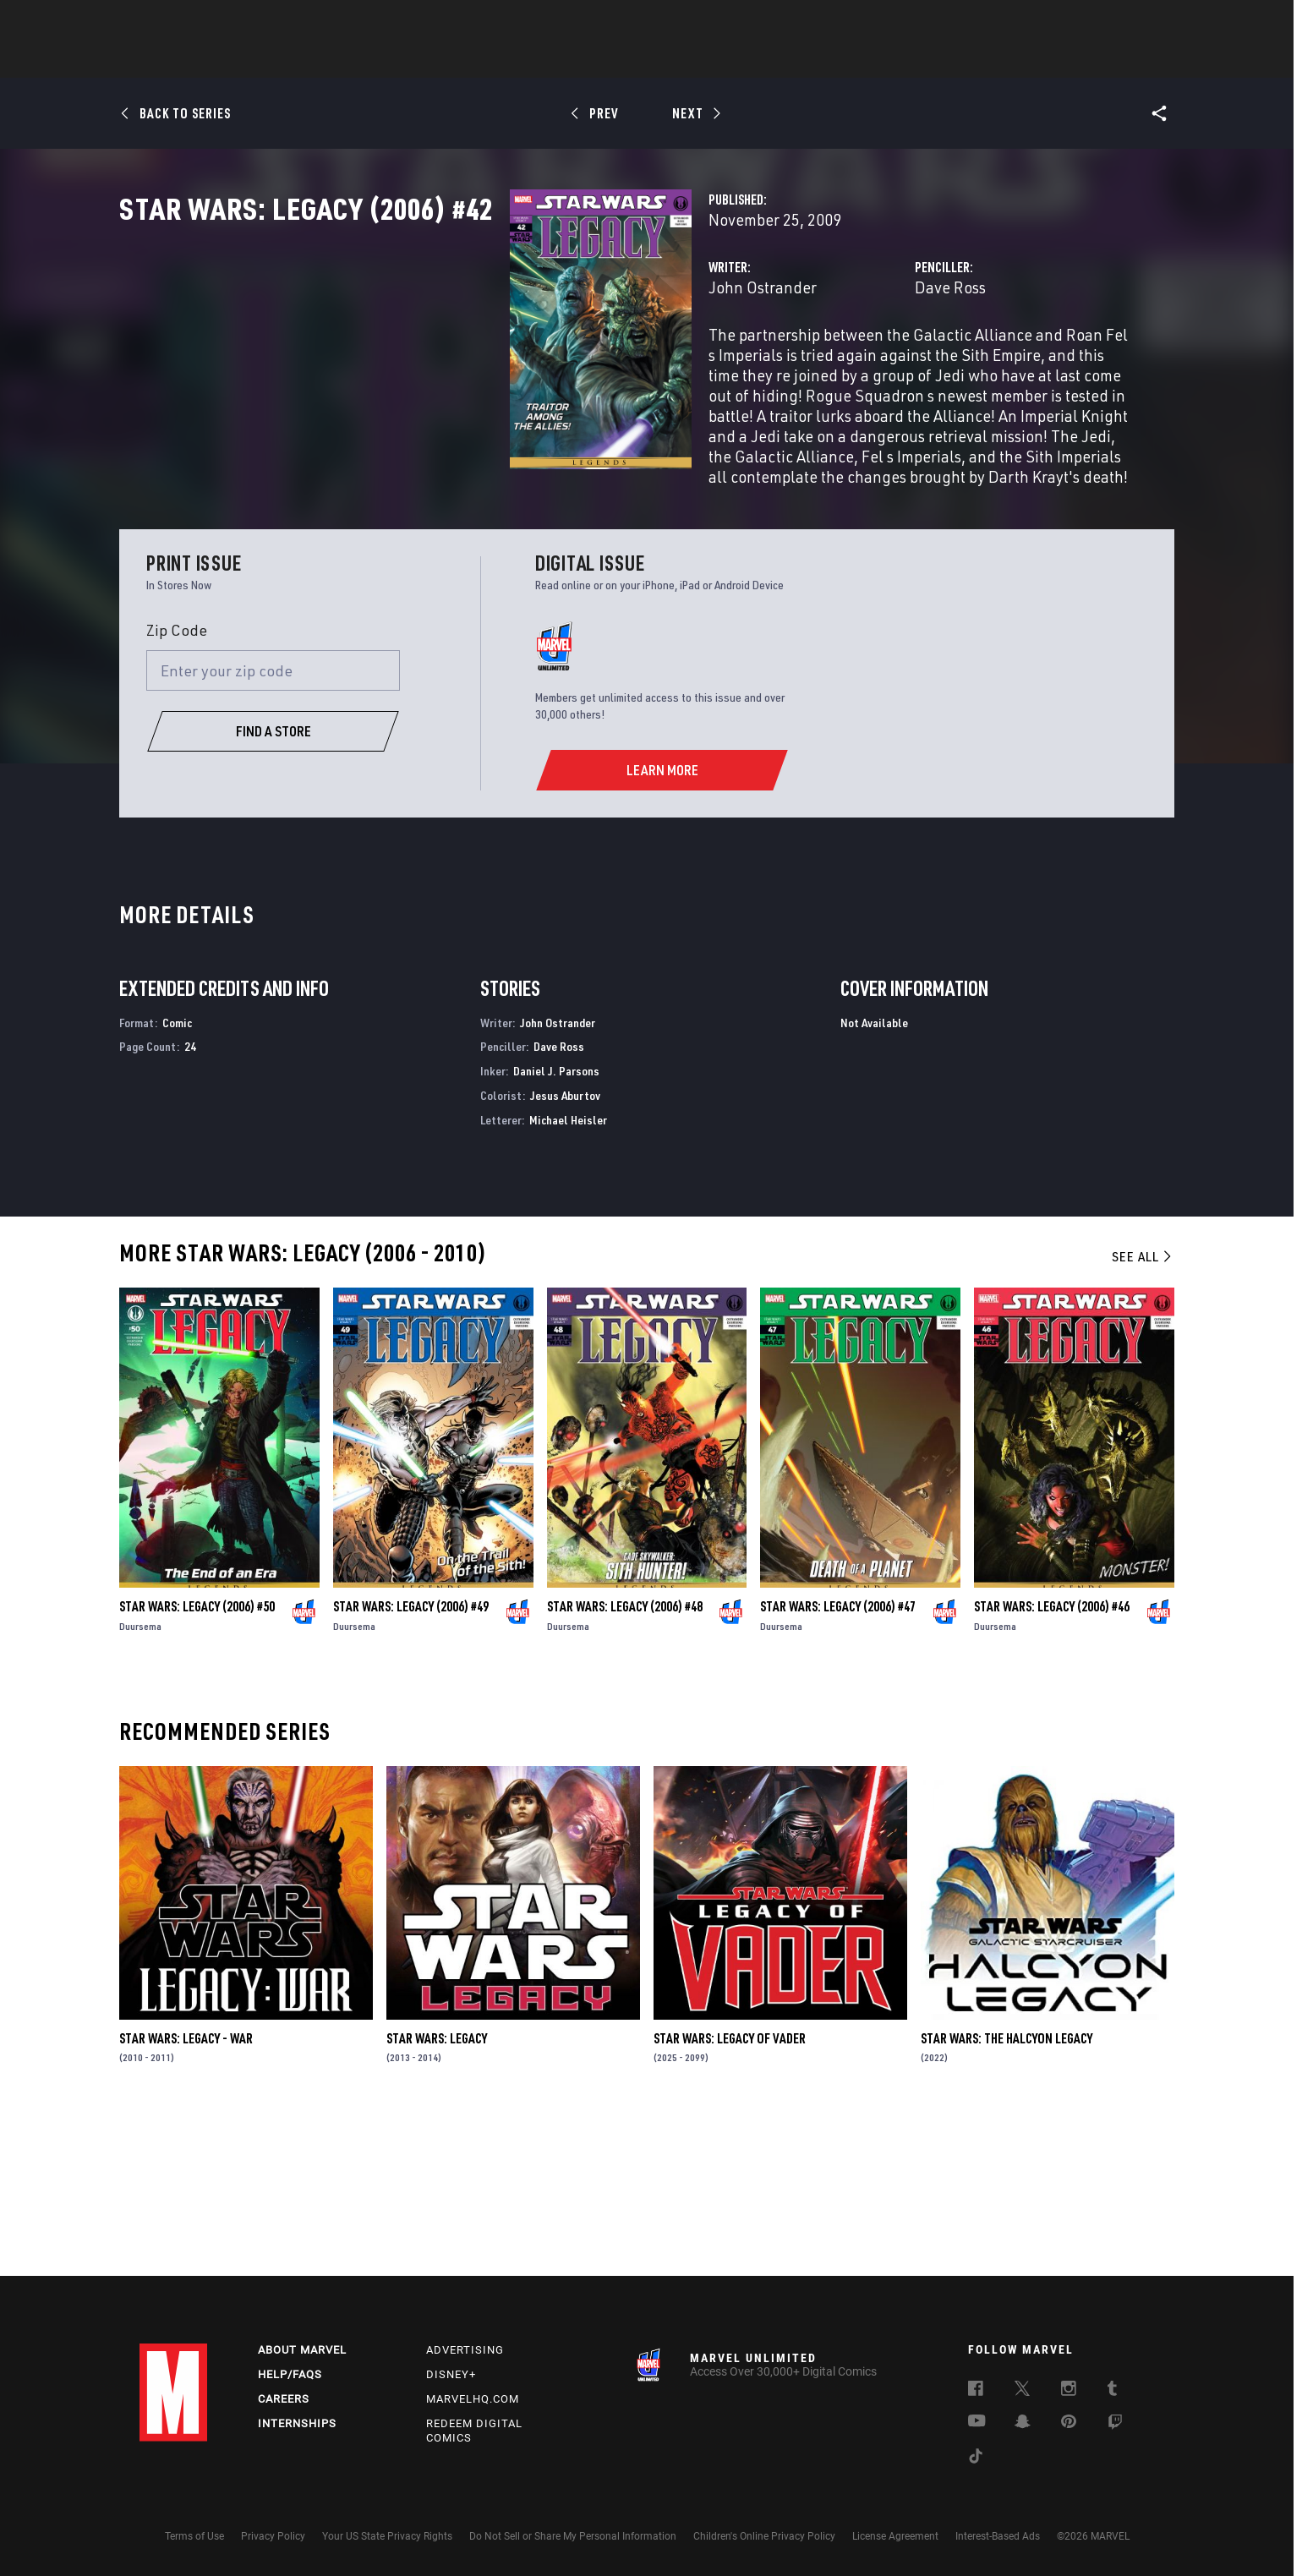 This screenshot has height=2576, width=1302. Describe the element at coordinates (541, 60) in the screenshot. I see `Characters` at that location.